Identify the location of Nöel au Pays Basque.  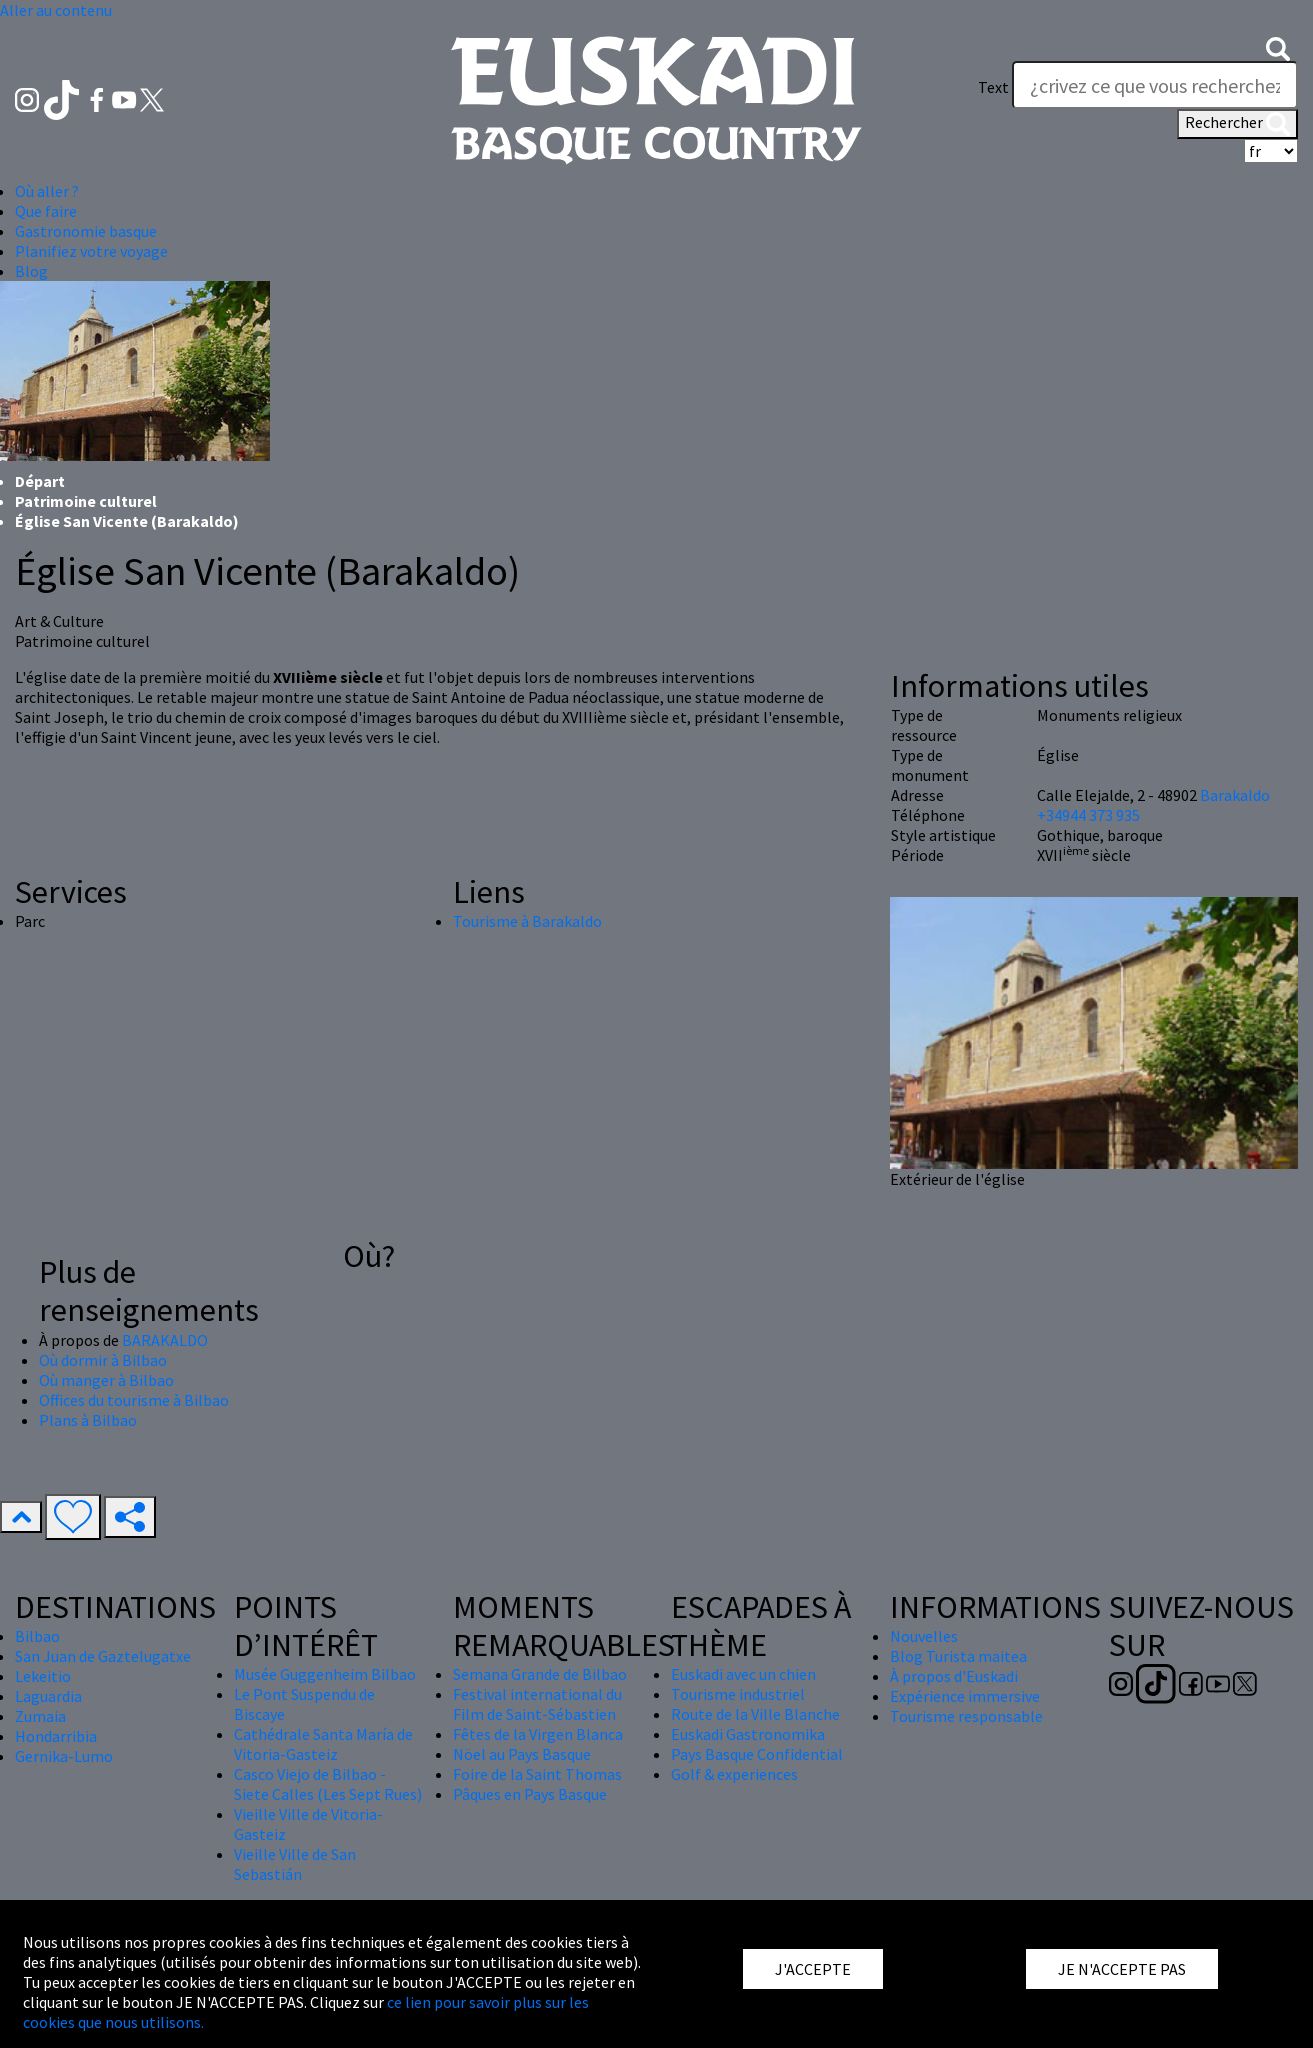
(522, 1754).